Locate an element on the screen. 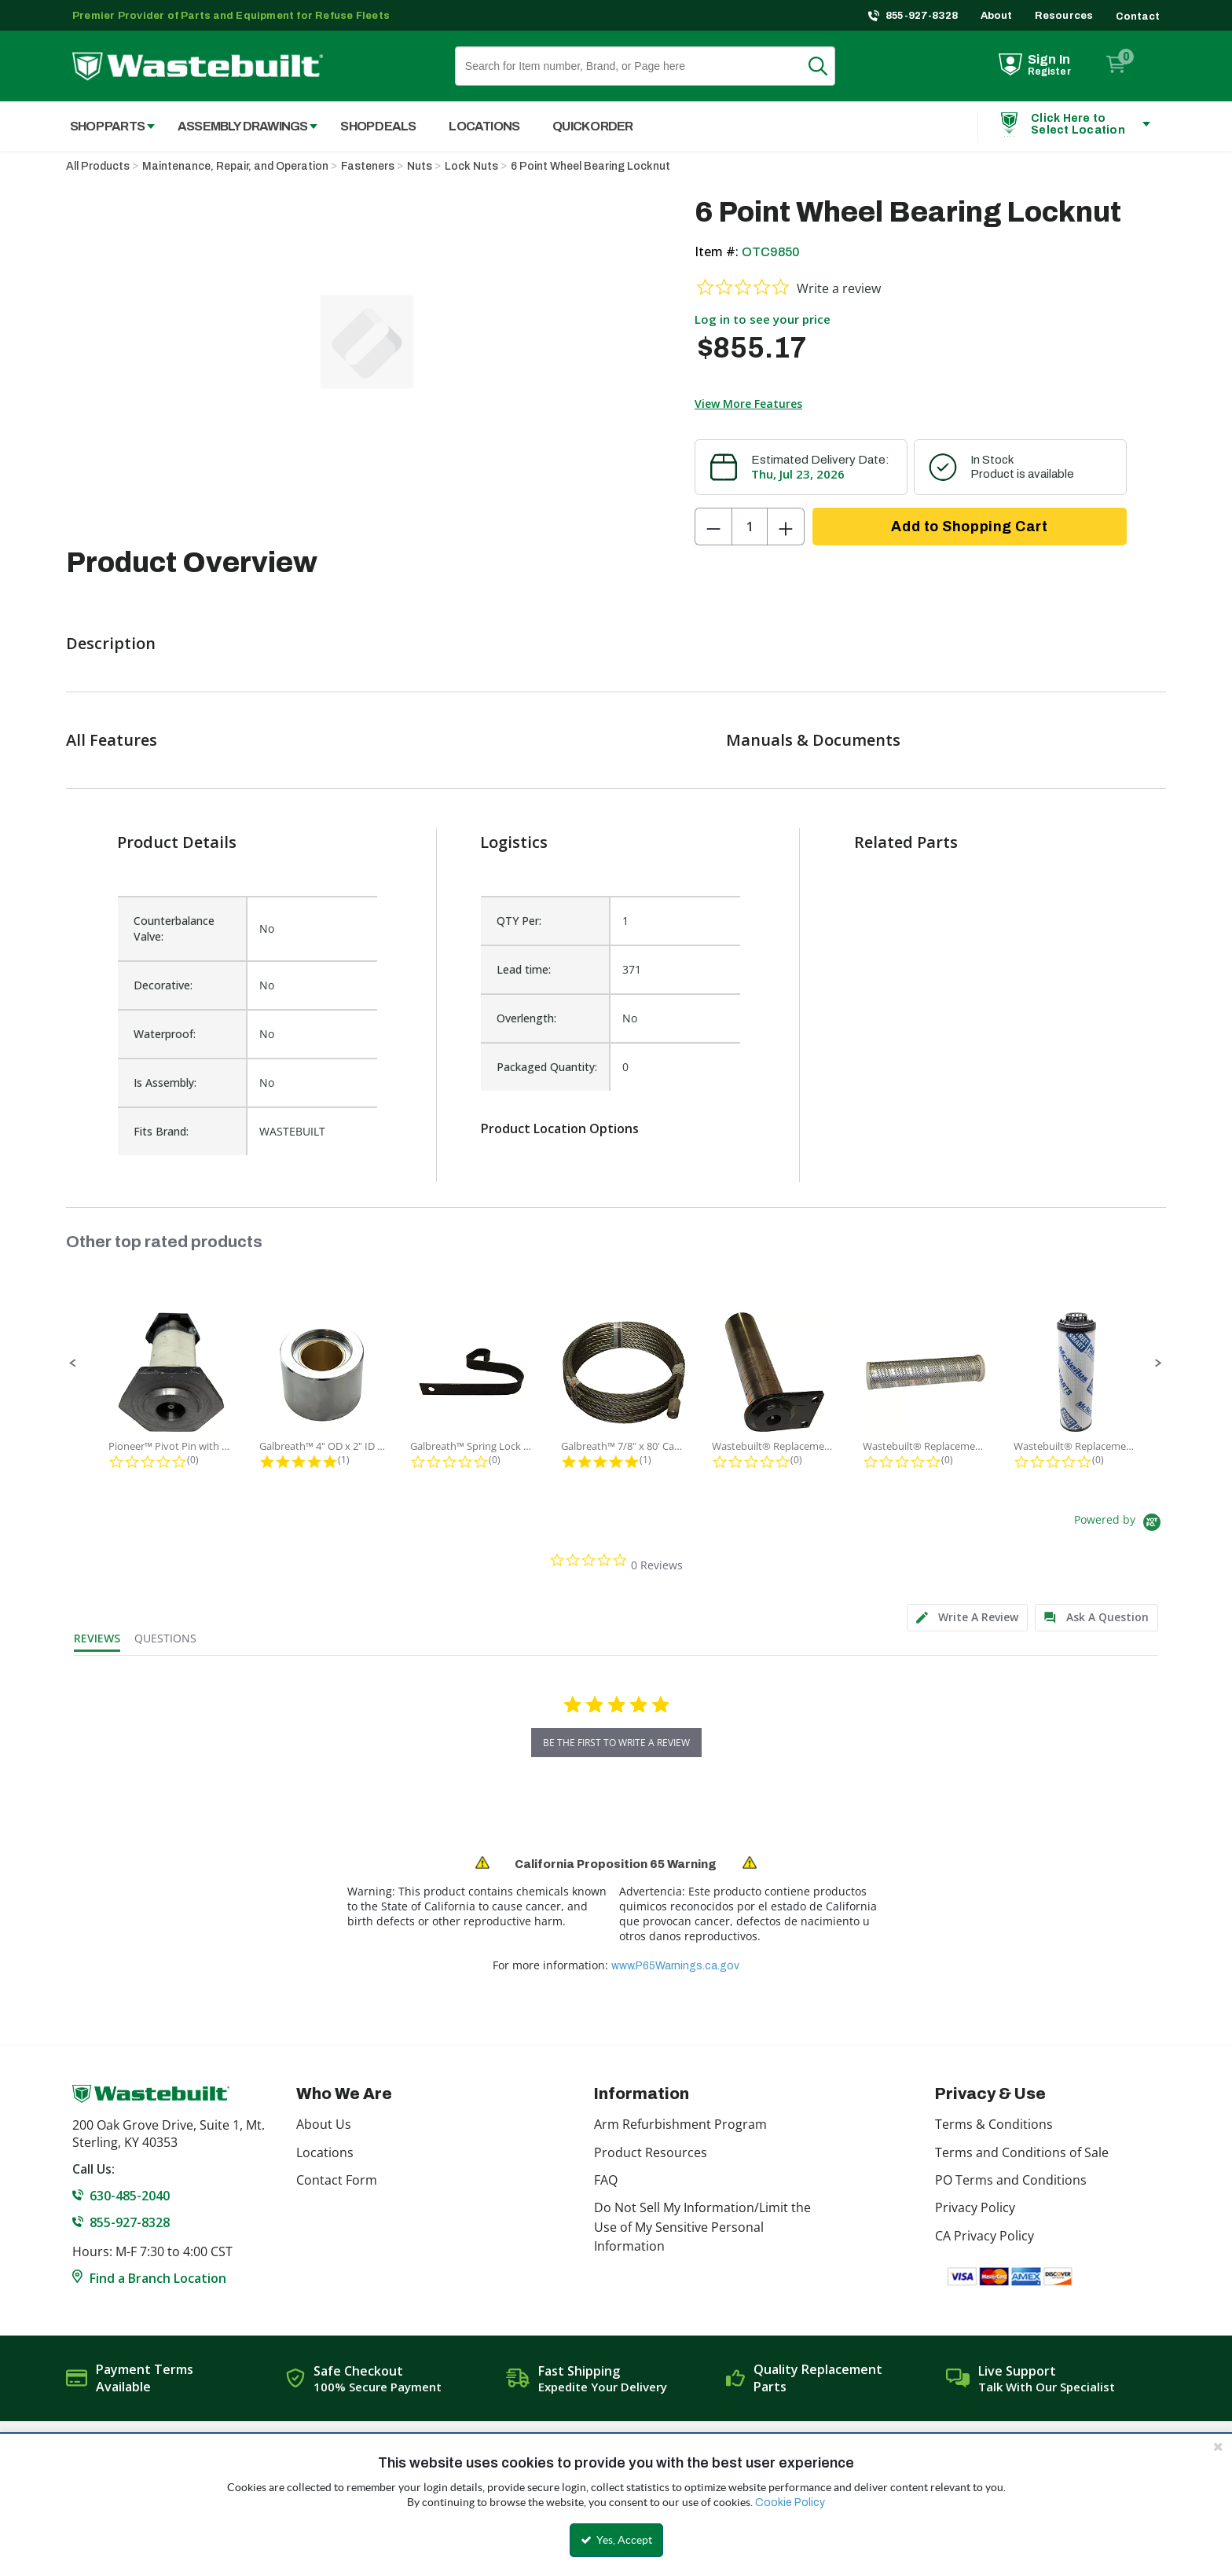  Sign In is located at coordinates (1049, 59).